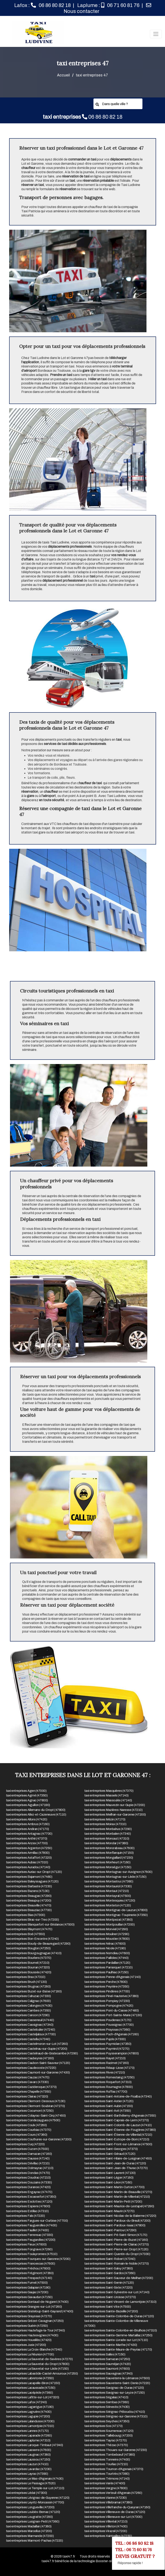  What do you see at coordinates (32, 1881) in the screenshot?
I see `taxi entreprises Baleyssagues (47120)` at bounding box center [32, 1881].